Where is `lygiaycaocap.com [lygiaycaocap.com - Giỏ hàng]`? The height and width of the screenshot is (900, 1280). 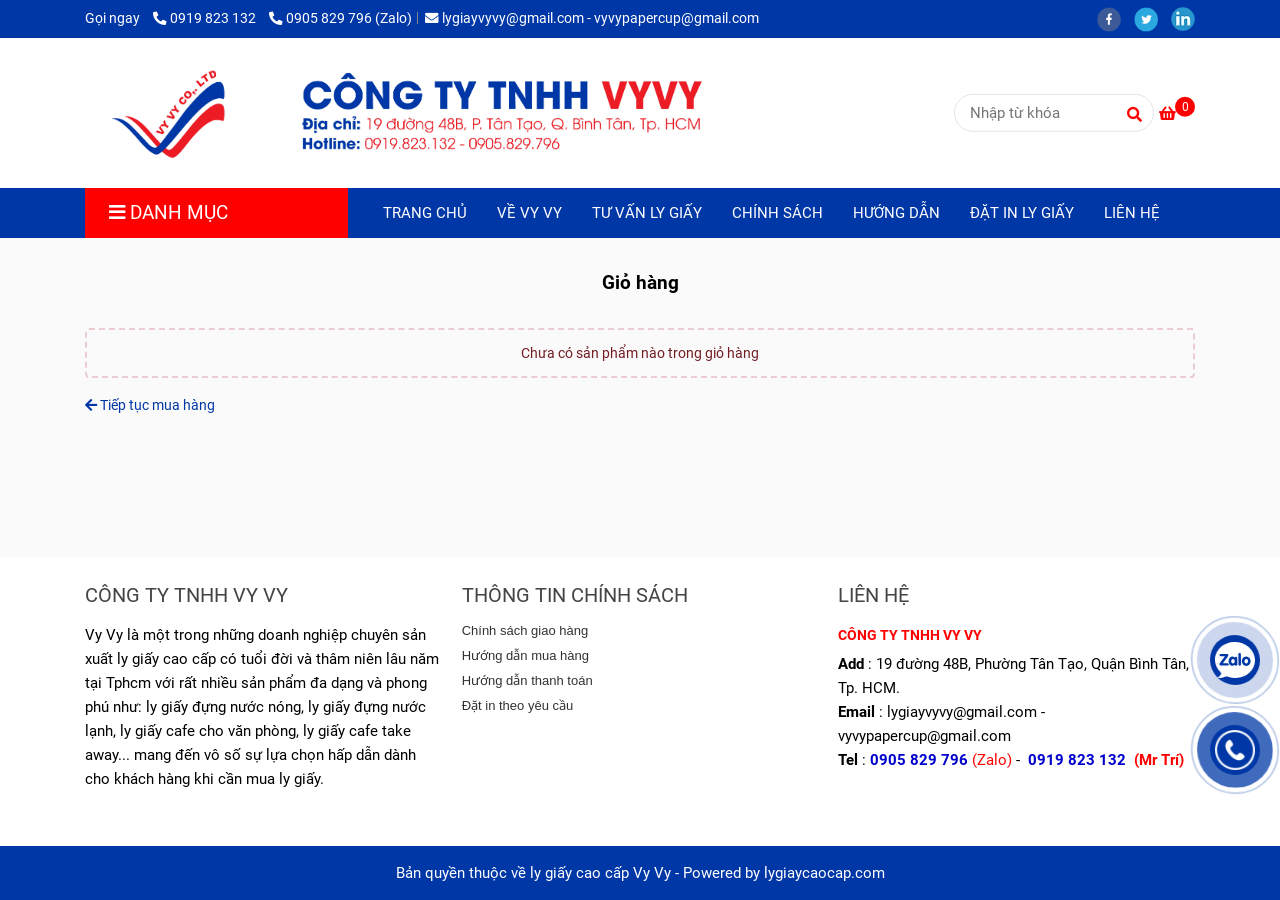 lygiaycaocap.com [lygiaycaocap.com - Giỏ hàng] is located at coordinates (824, 873).